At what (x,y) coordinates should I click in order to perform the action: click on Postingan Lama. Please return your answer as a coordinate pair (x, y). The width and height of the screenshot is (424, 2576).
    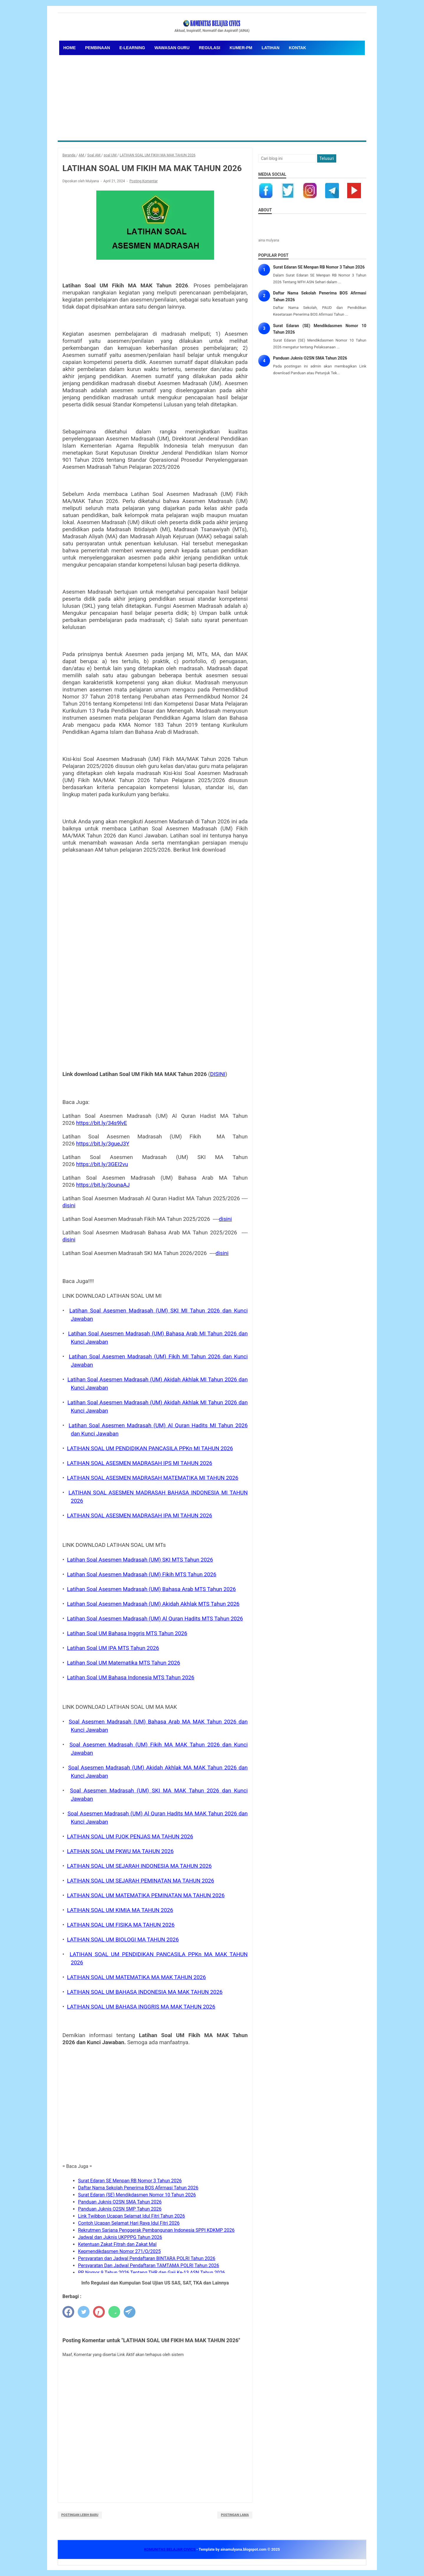
    Looking at the image, I should click on (235, 2515).